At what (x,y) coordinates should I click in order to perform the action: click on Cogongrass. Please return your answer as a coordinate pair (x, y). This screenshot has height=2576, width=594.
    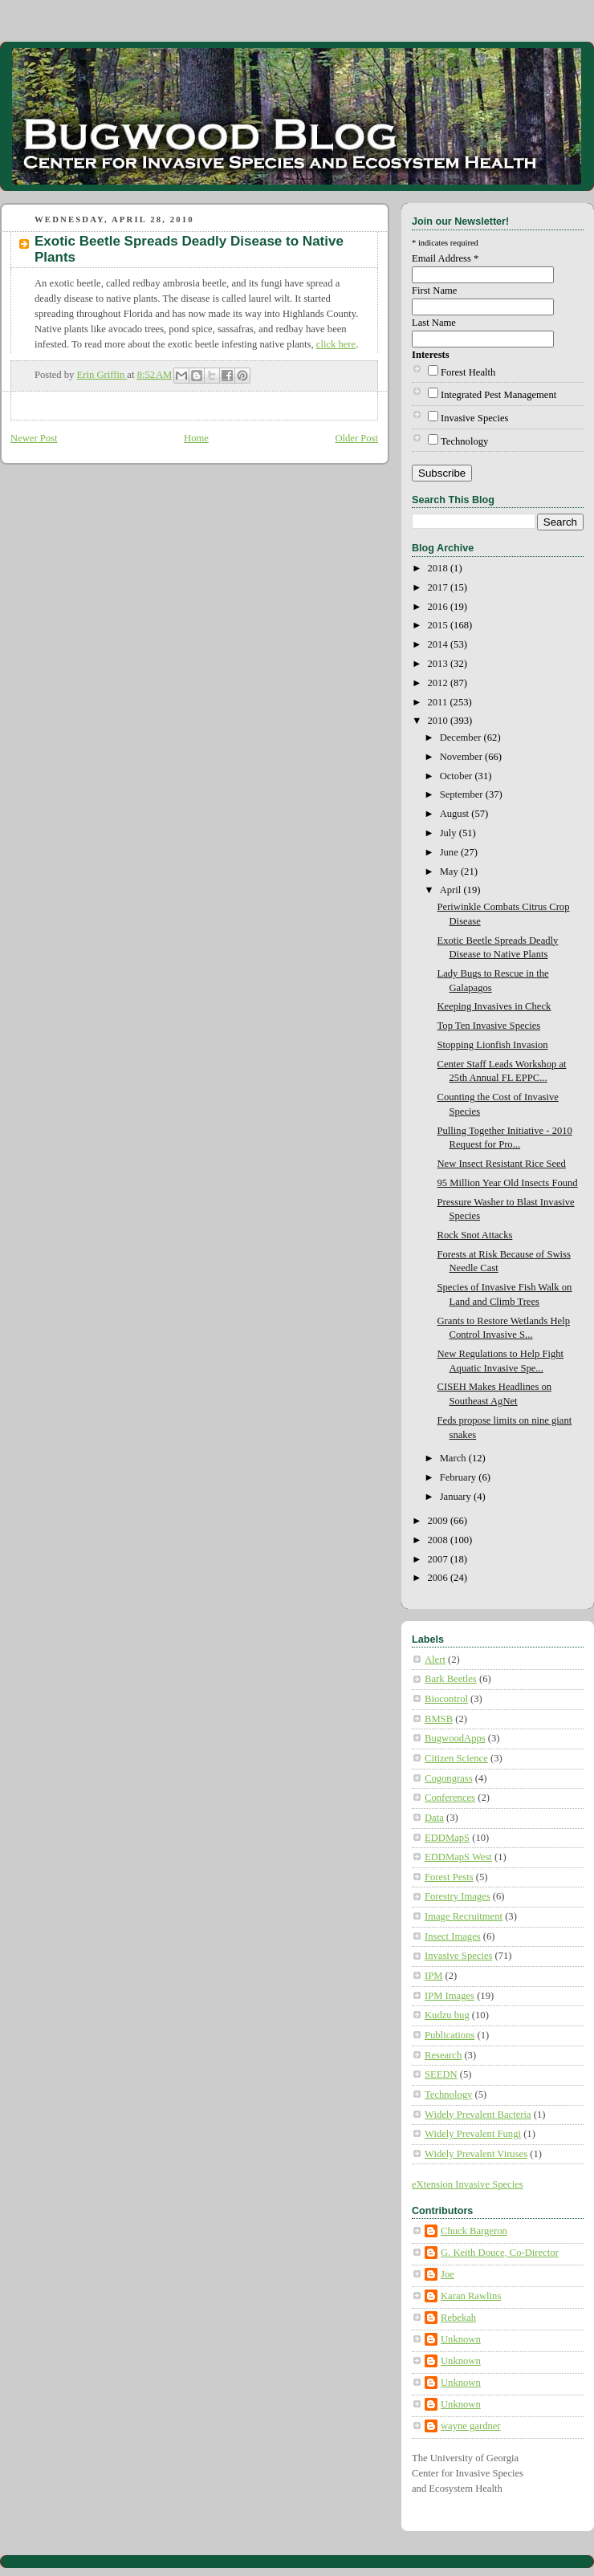
    Looking at the image, I should click on (449, 1778).